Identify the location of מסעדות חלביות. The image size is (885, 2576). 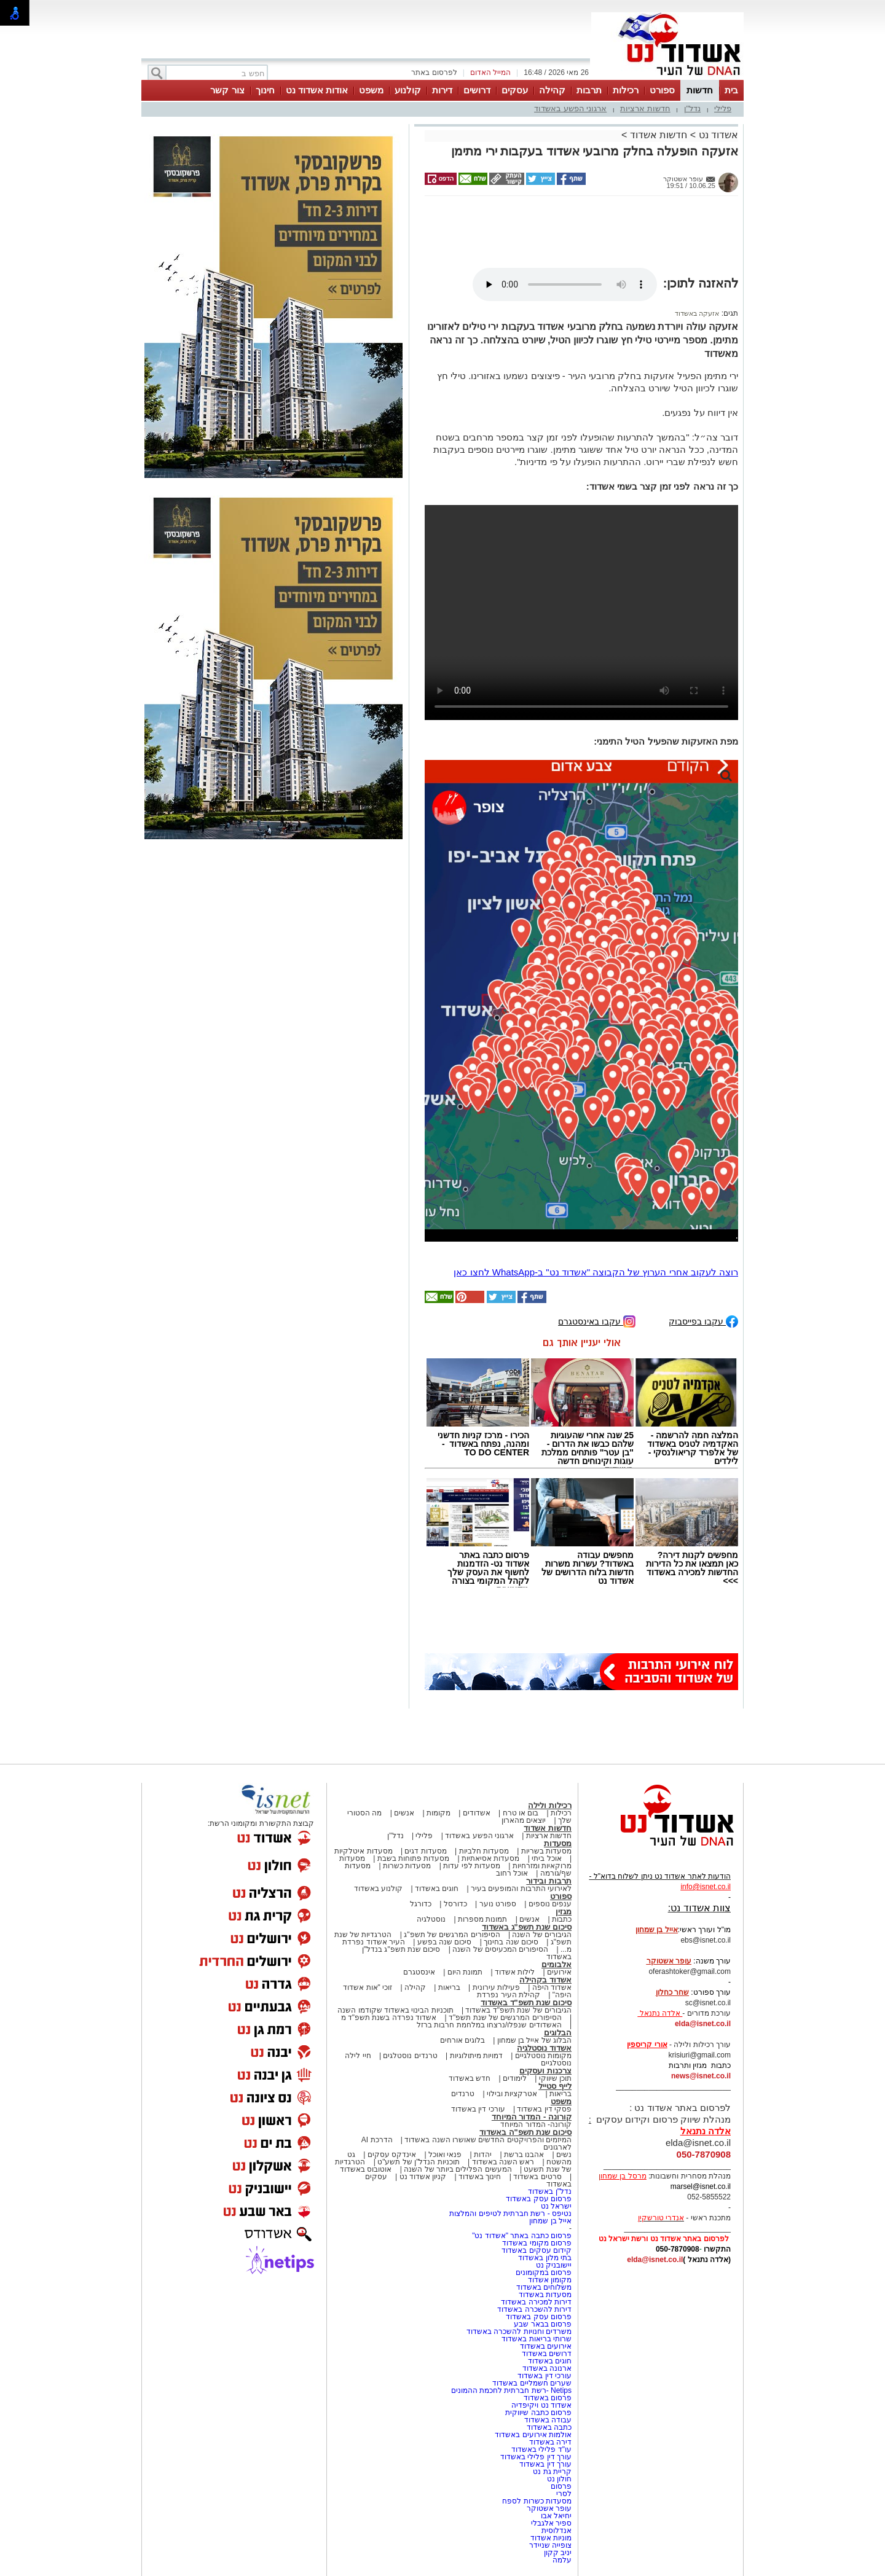
(484, 1851).